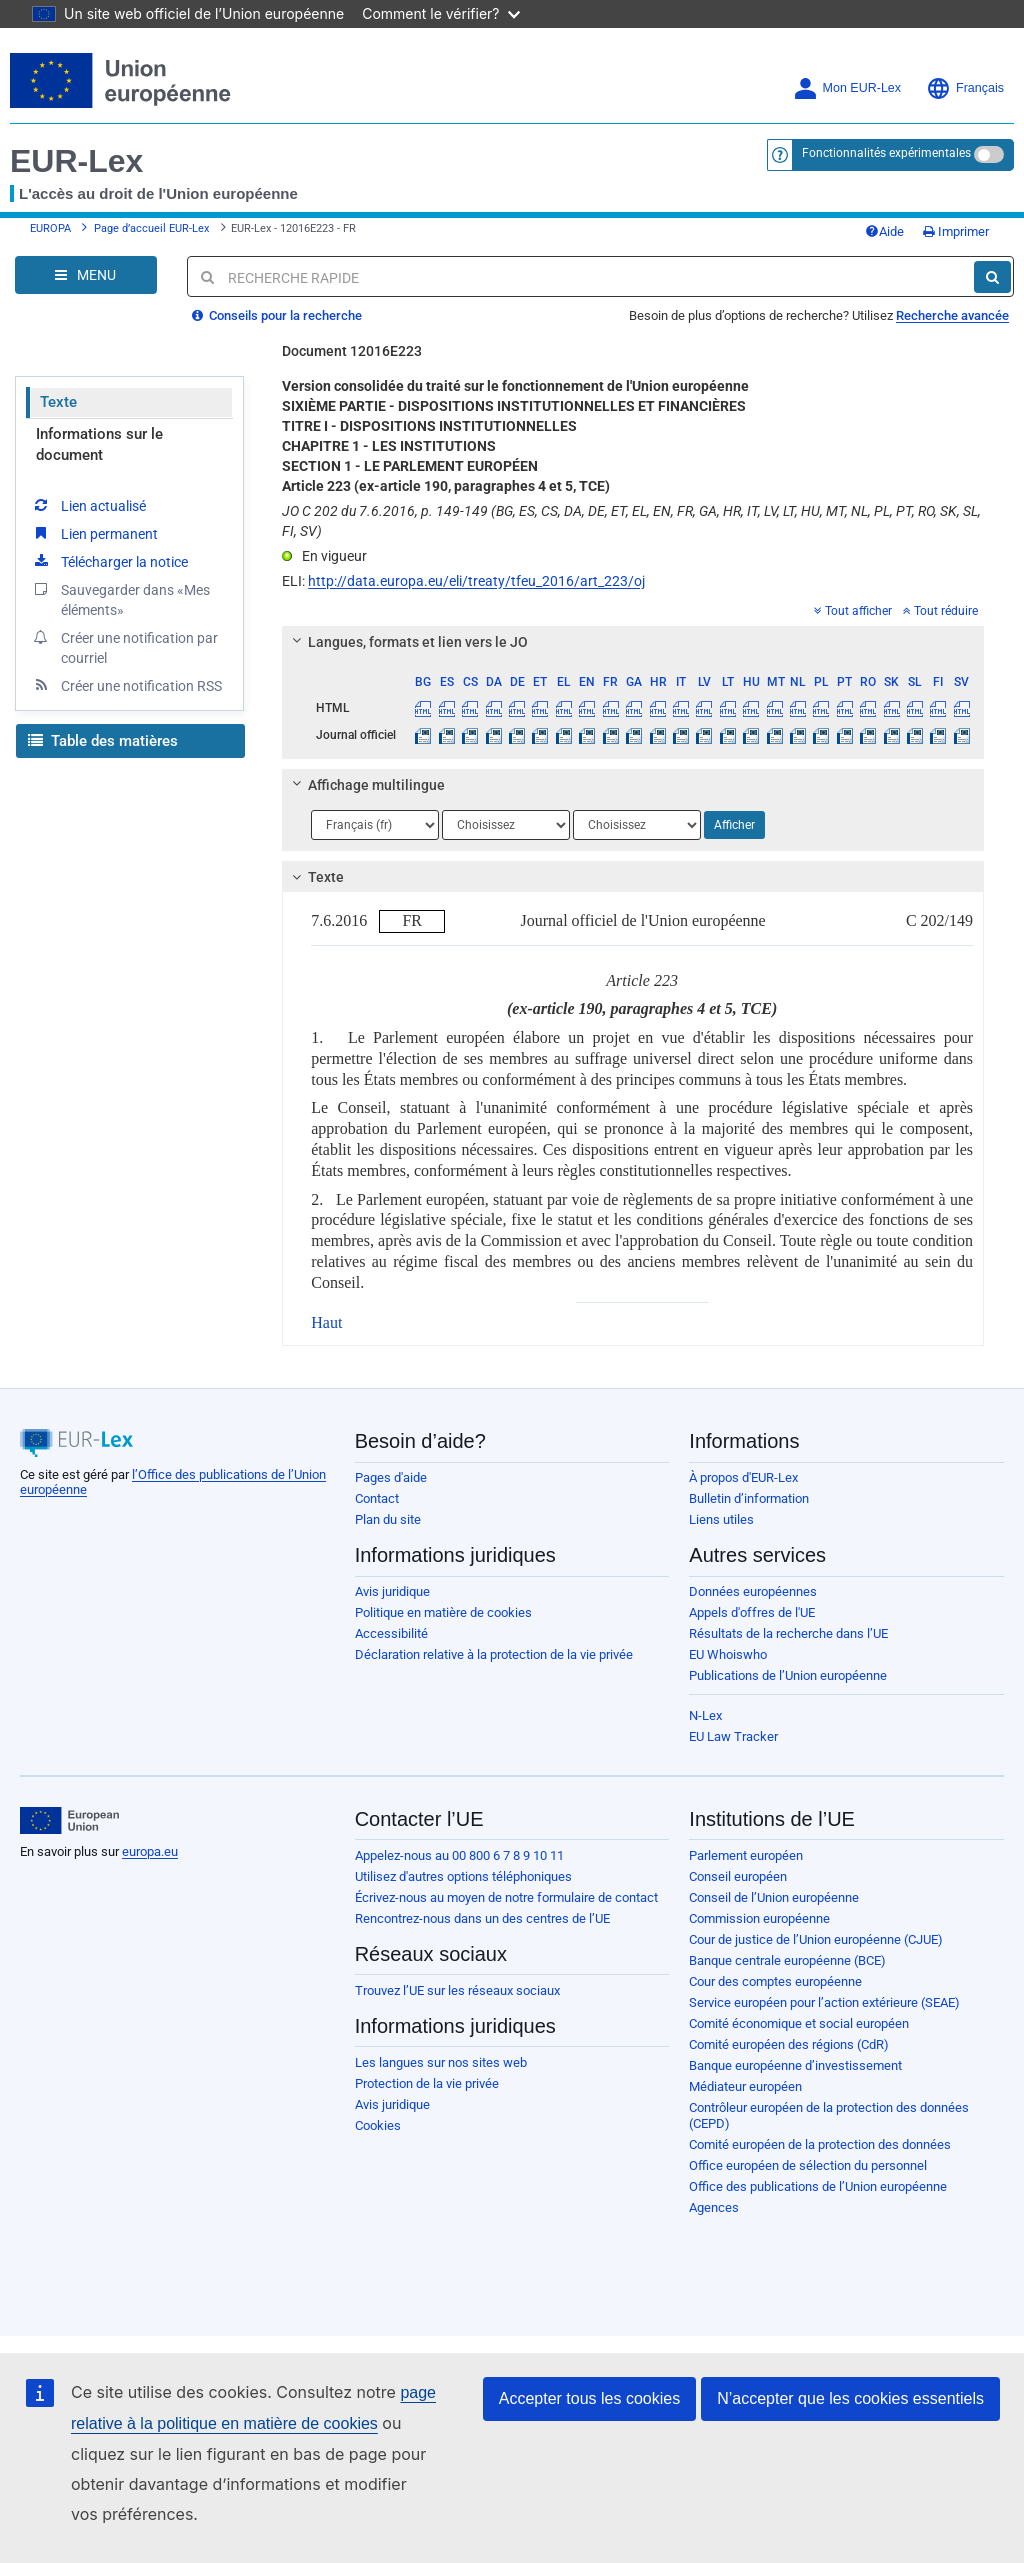 The width and height of the screenshot is (1024, 2563). What do you see at coordinates (721, 1519) in the screenshot?
I see `Liens utiles` at bounding box center [721, 1519].